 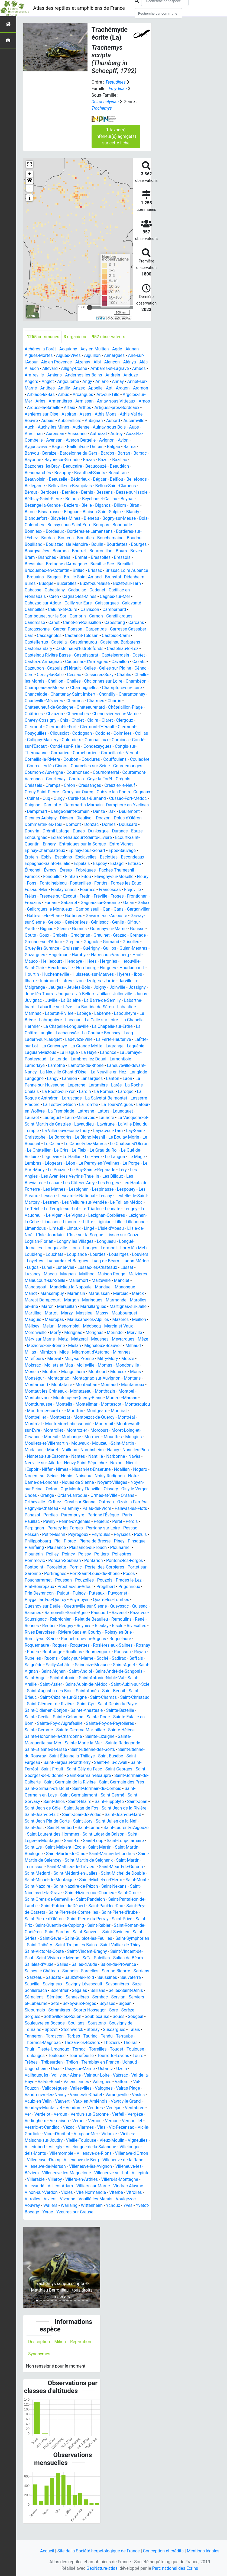 What do you see at coordinates (129, 1632) in the screenshot?
I see `Reugny` at bounding box center [129, 1632].